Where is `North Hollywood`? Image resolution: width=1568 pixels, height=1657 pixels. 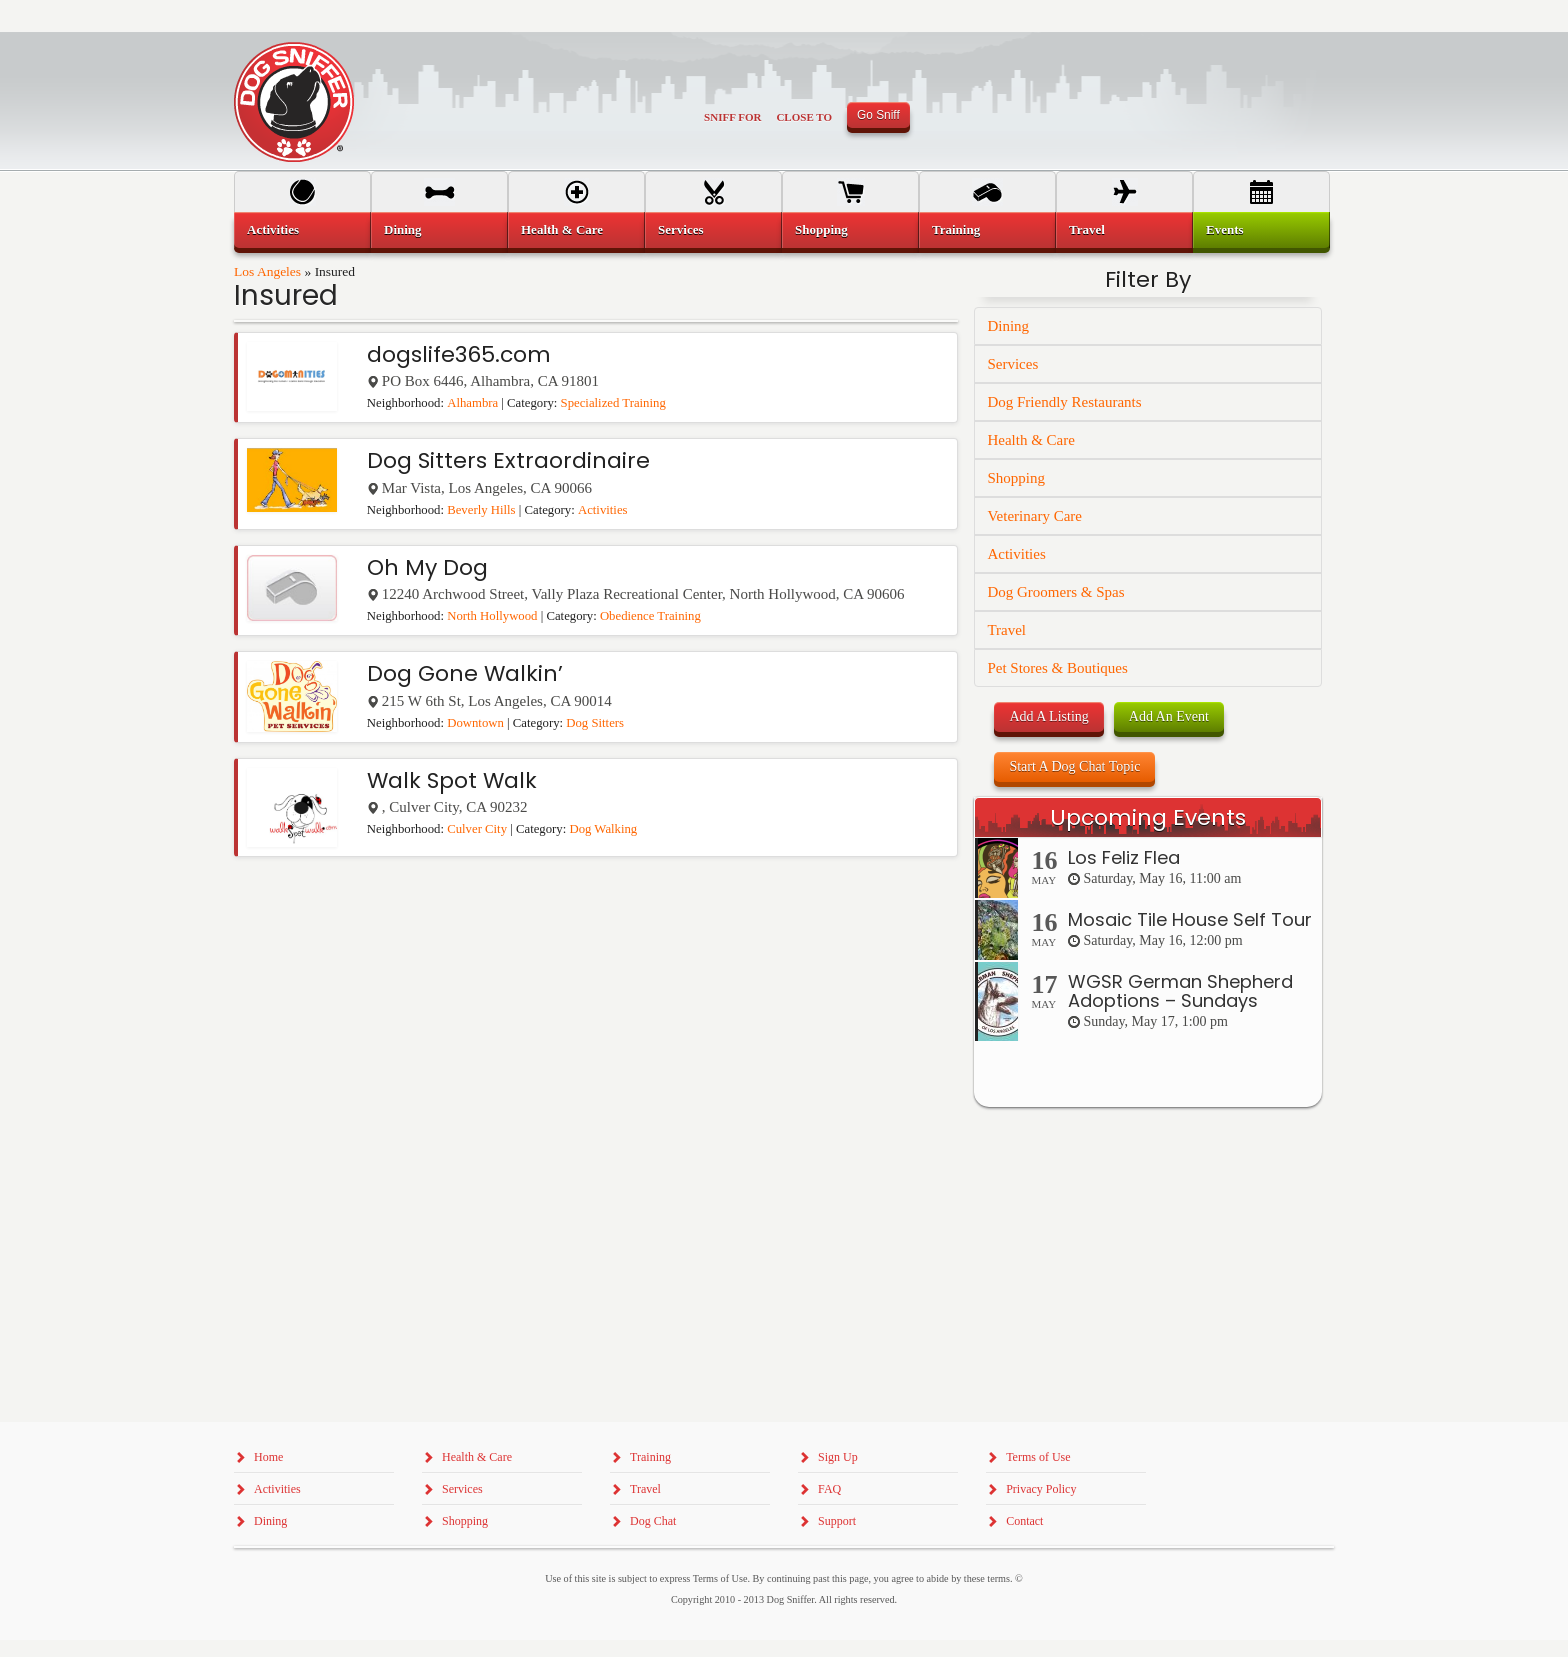 North Hollywood is located at coordinates (492, 616).